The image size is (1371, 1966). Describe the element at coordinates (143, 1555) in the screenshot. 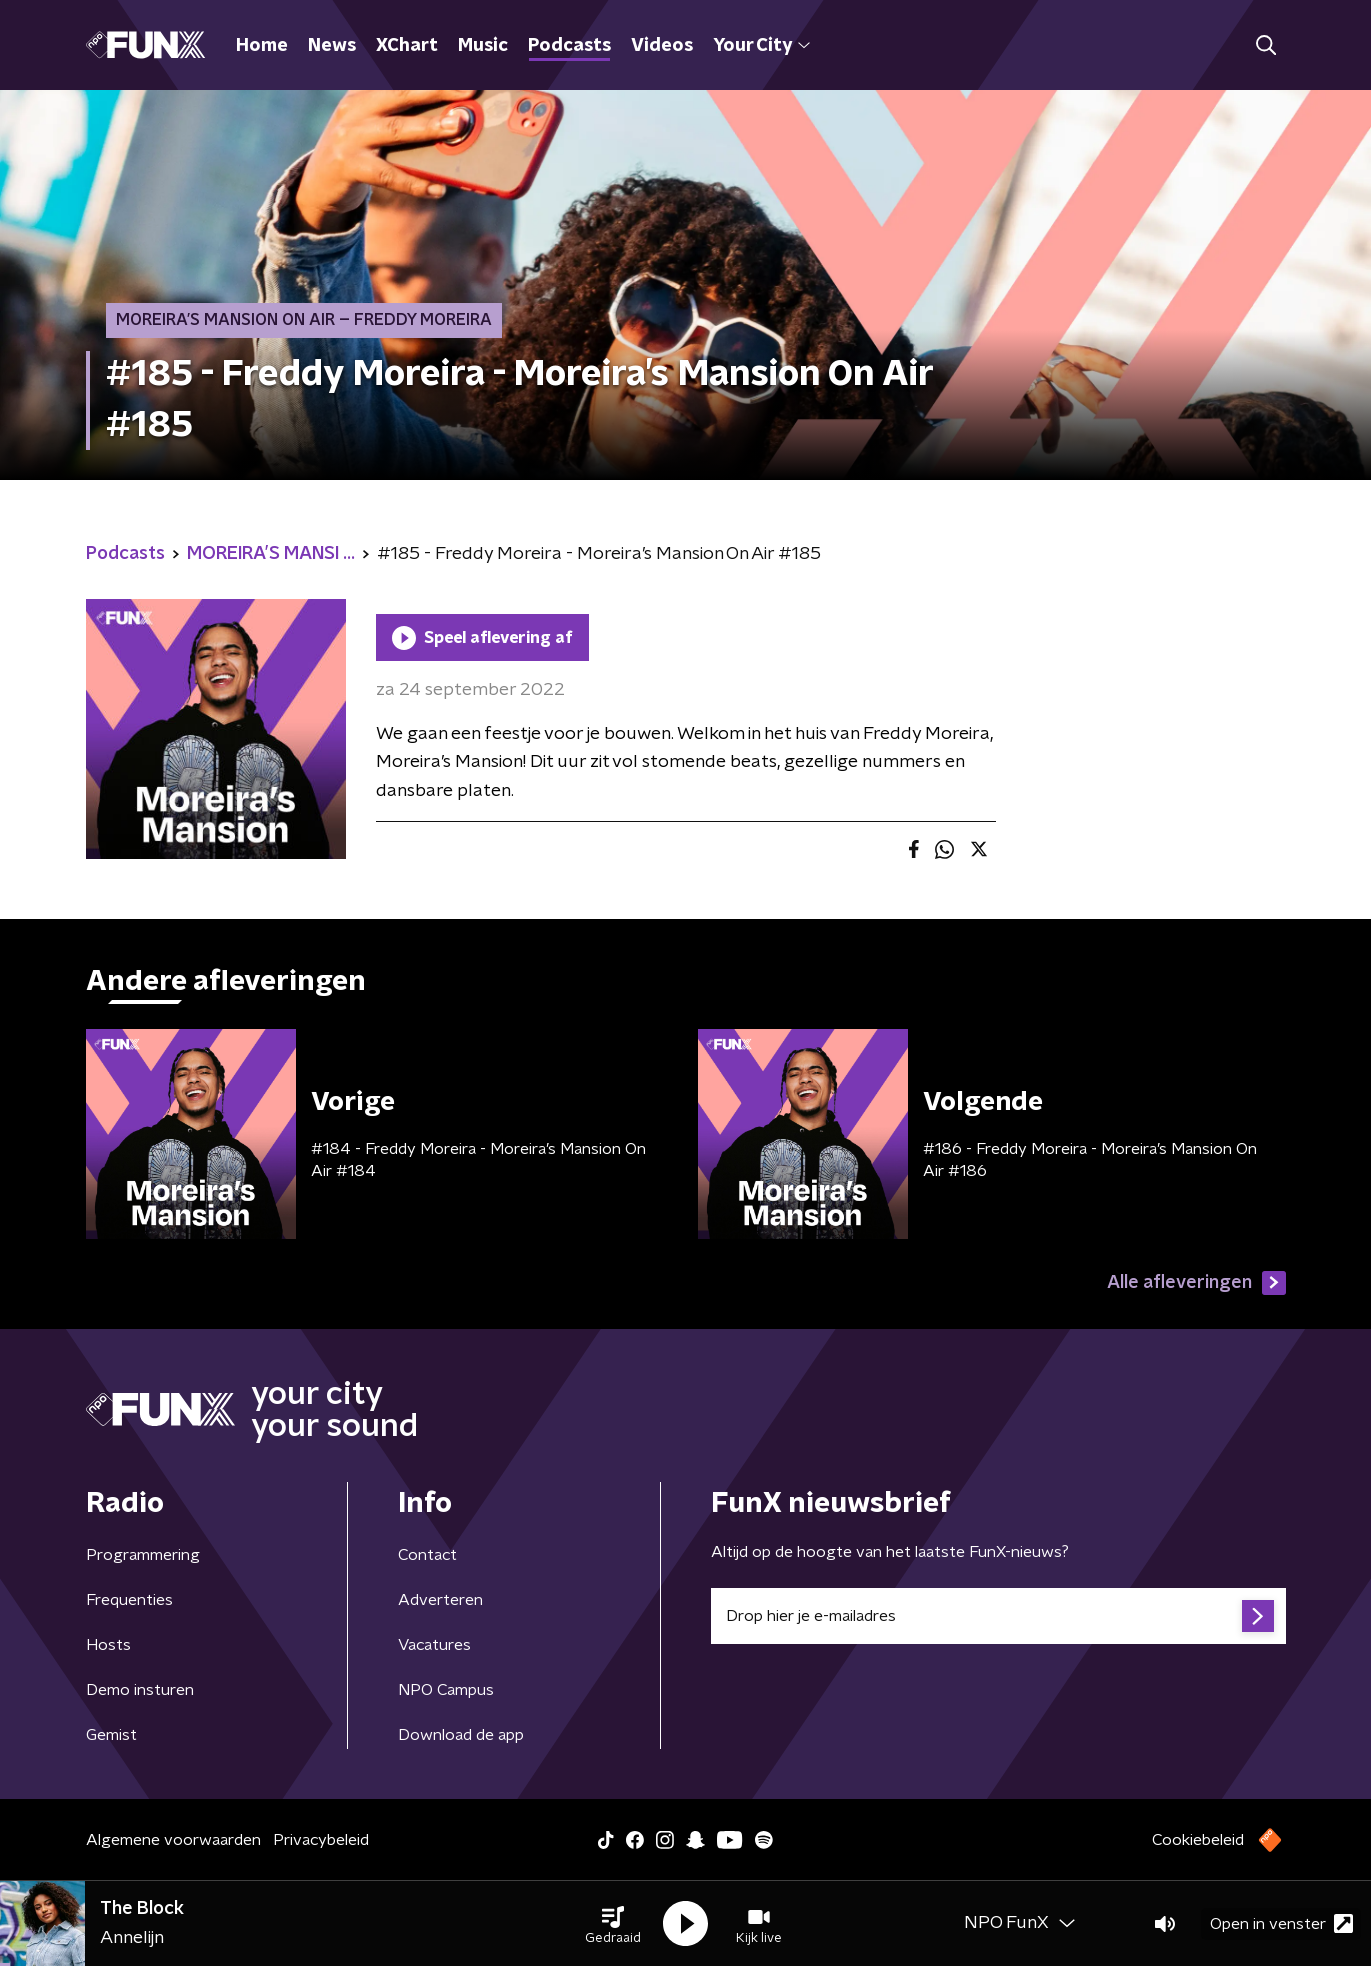

I see `Programmering` at that location.